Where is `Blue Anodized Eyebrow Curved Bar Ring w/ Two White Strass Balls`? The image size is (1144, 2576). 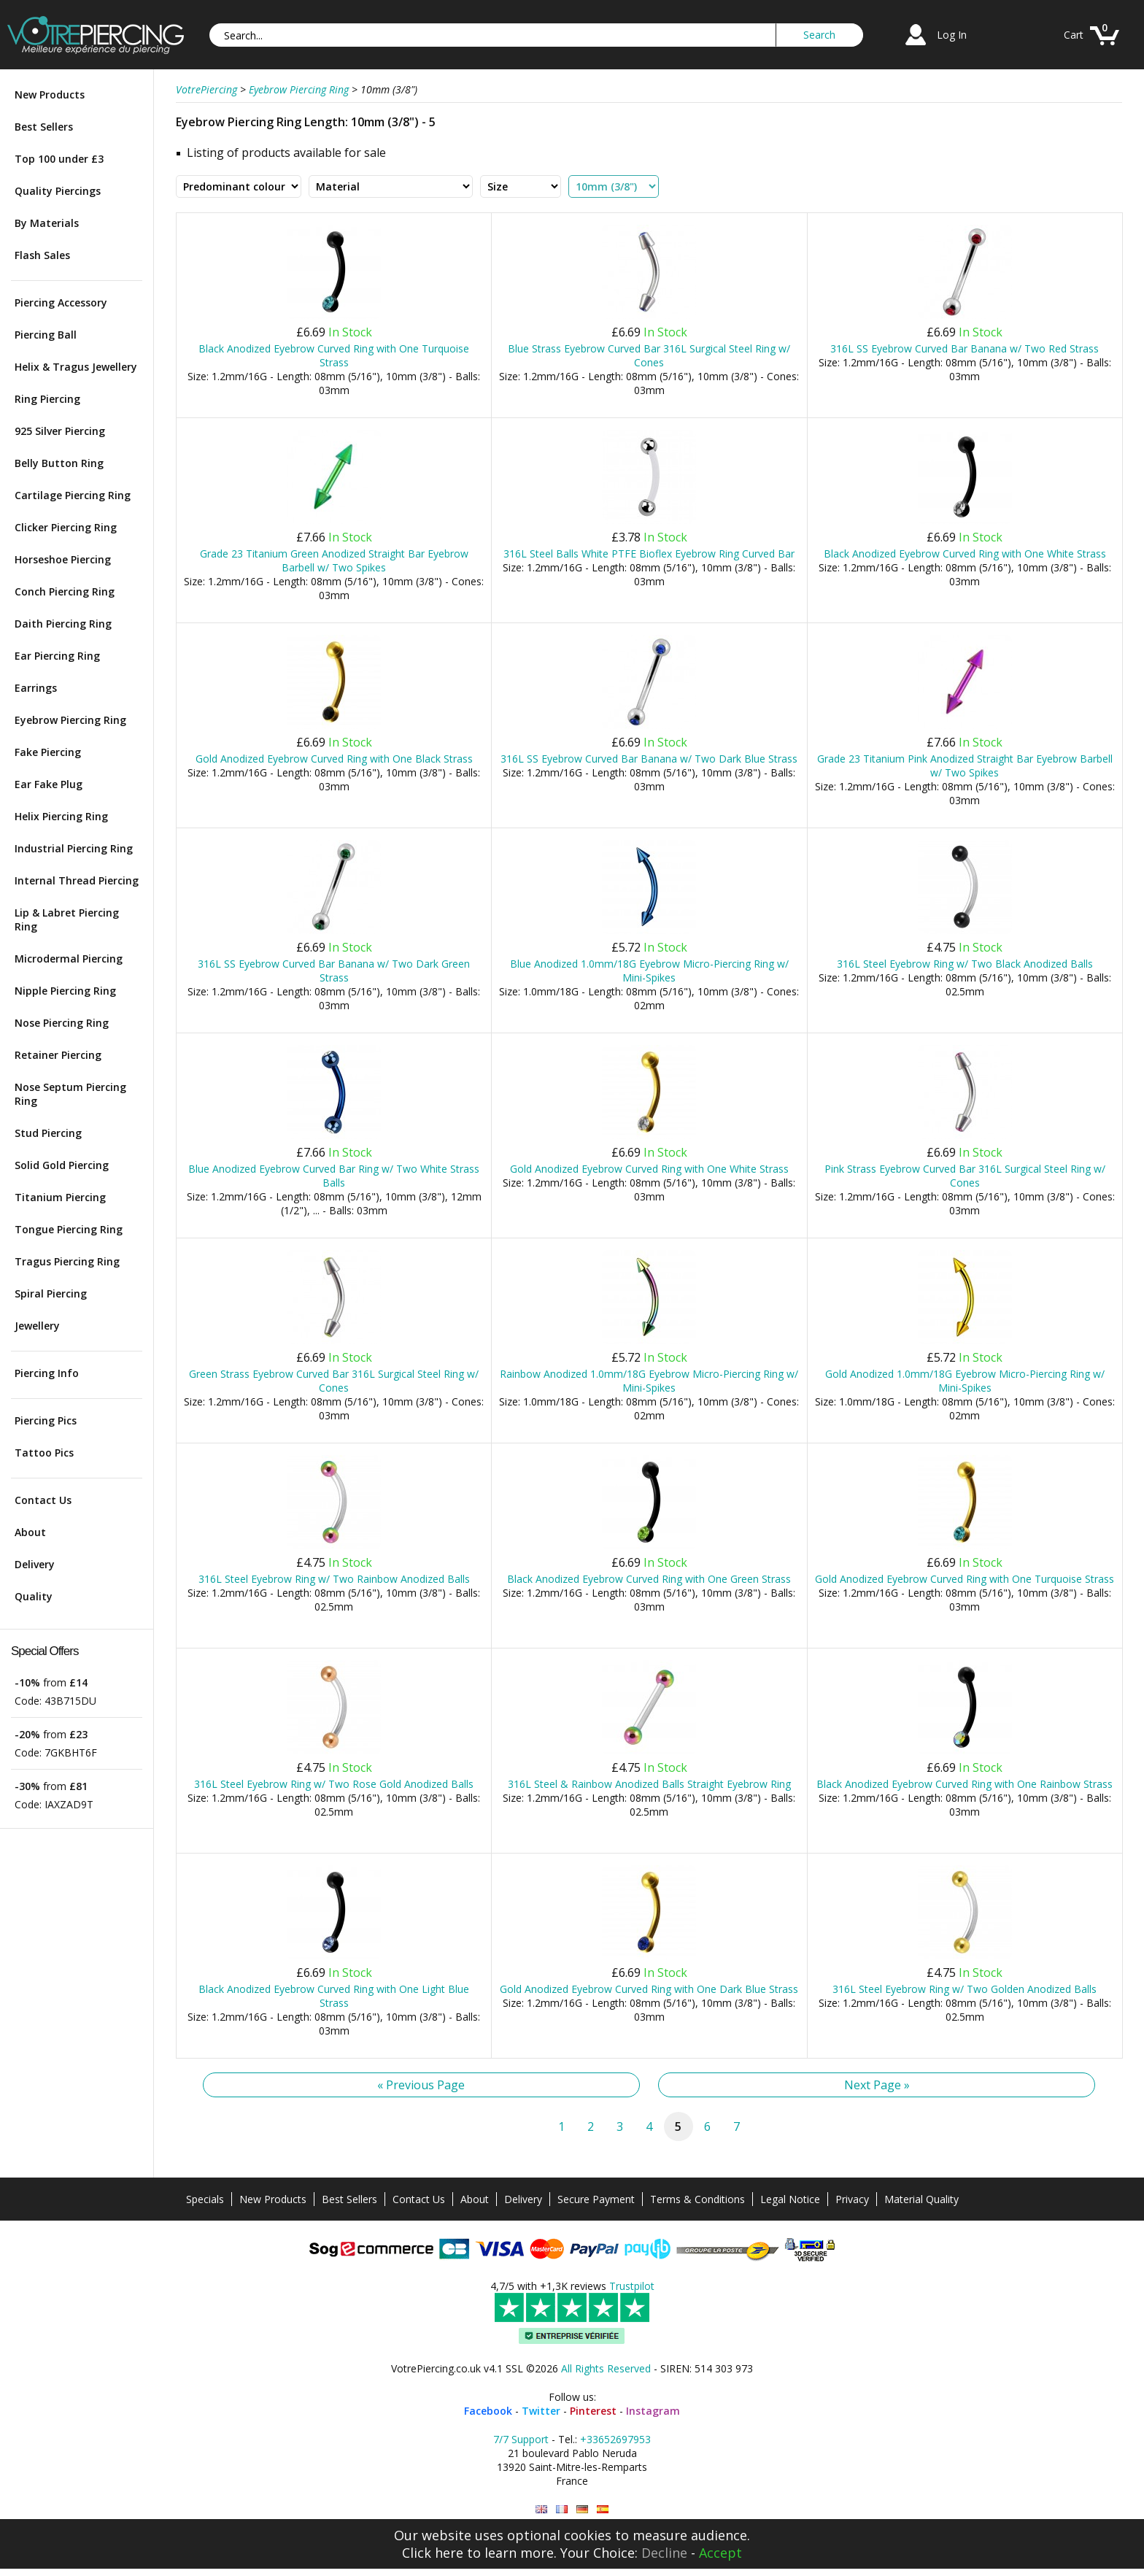
Blue Anodized Eyebrow Curved Bar Ring w/ Two White Strass Balls is located at coordinates (333, 1175).